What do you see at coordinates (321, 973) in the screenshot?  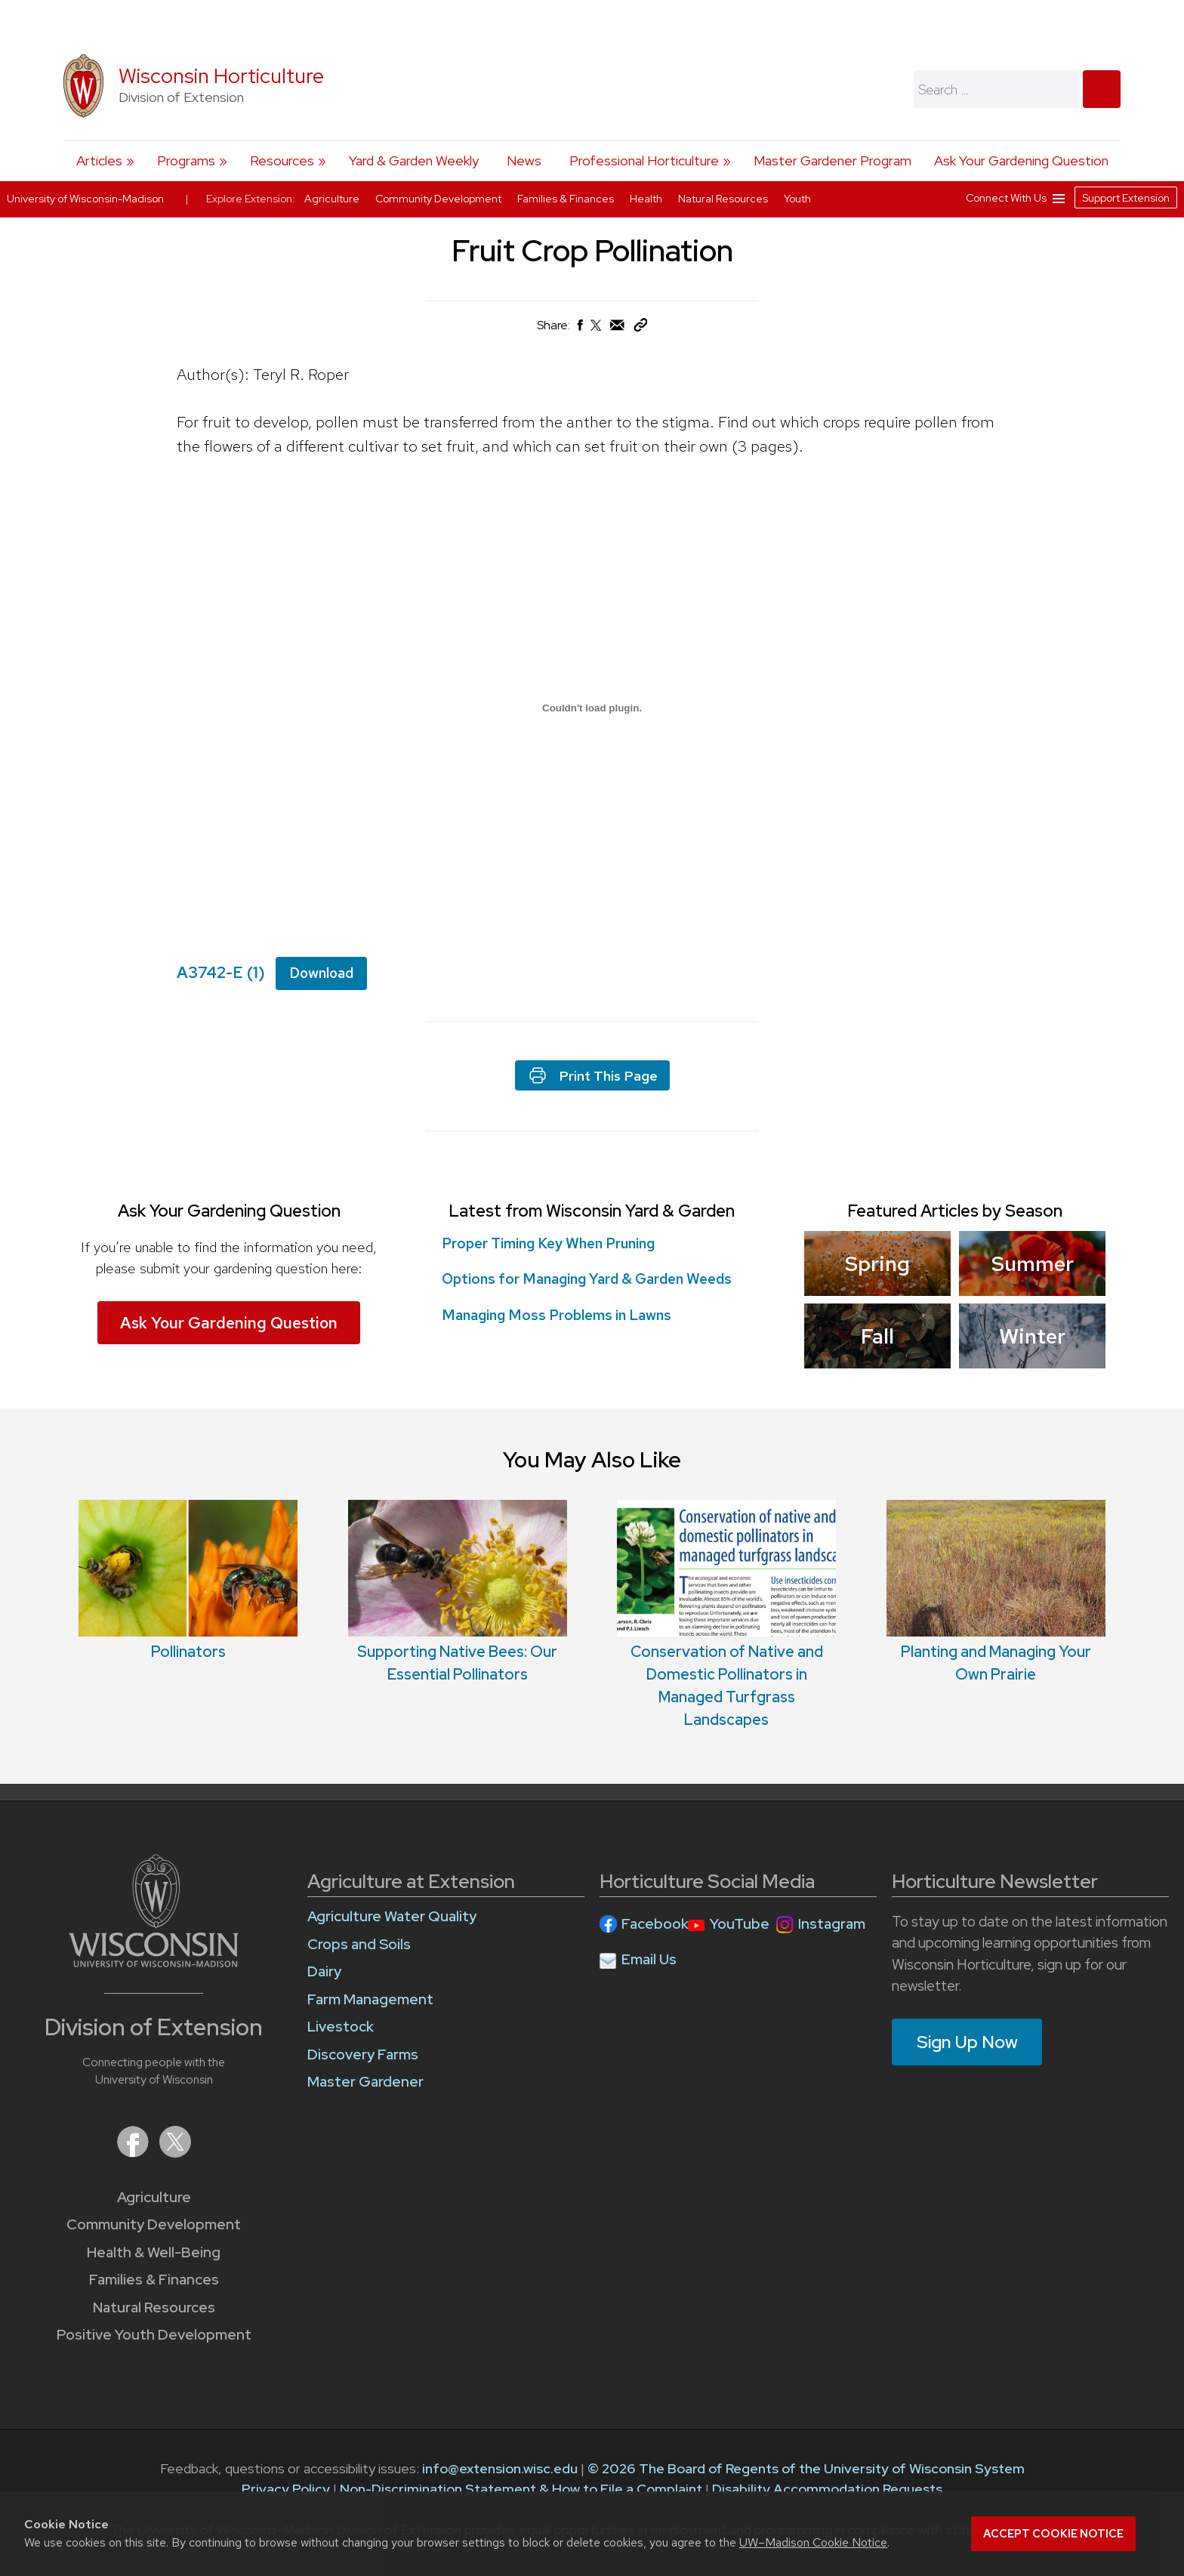 I see `Download` at bounding box center [321, 973].